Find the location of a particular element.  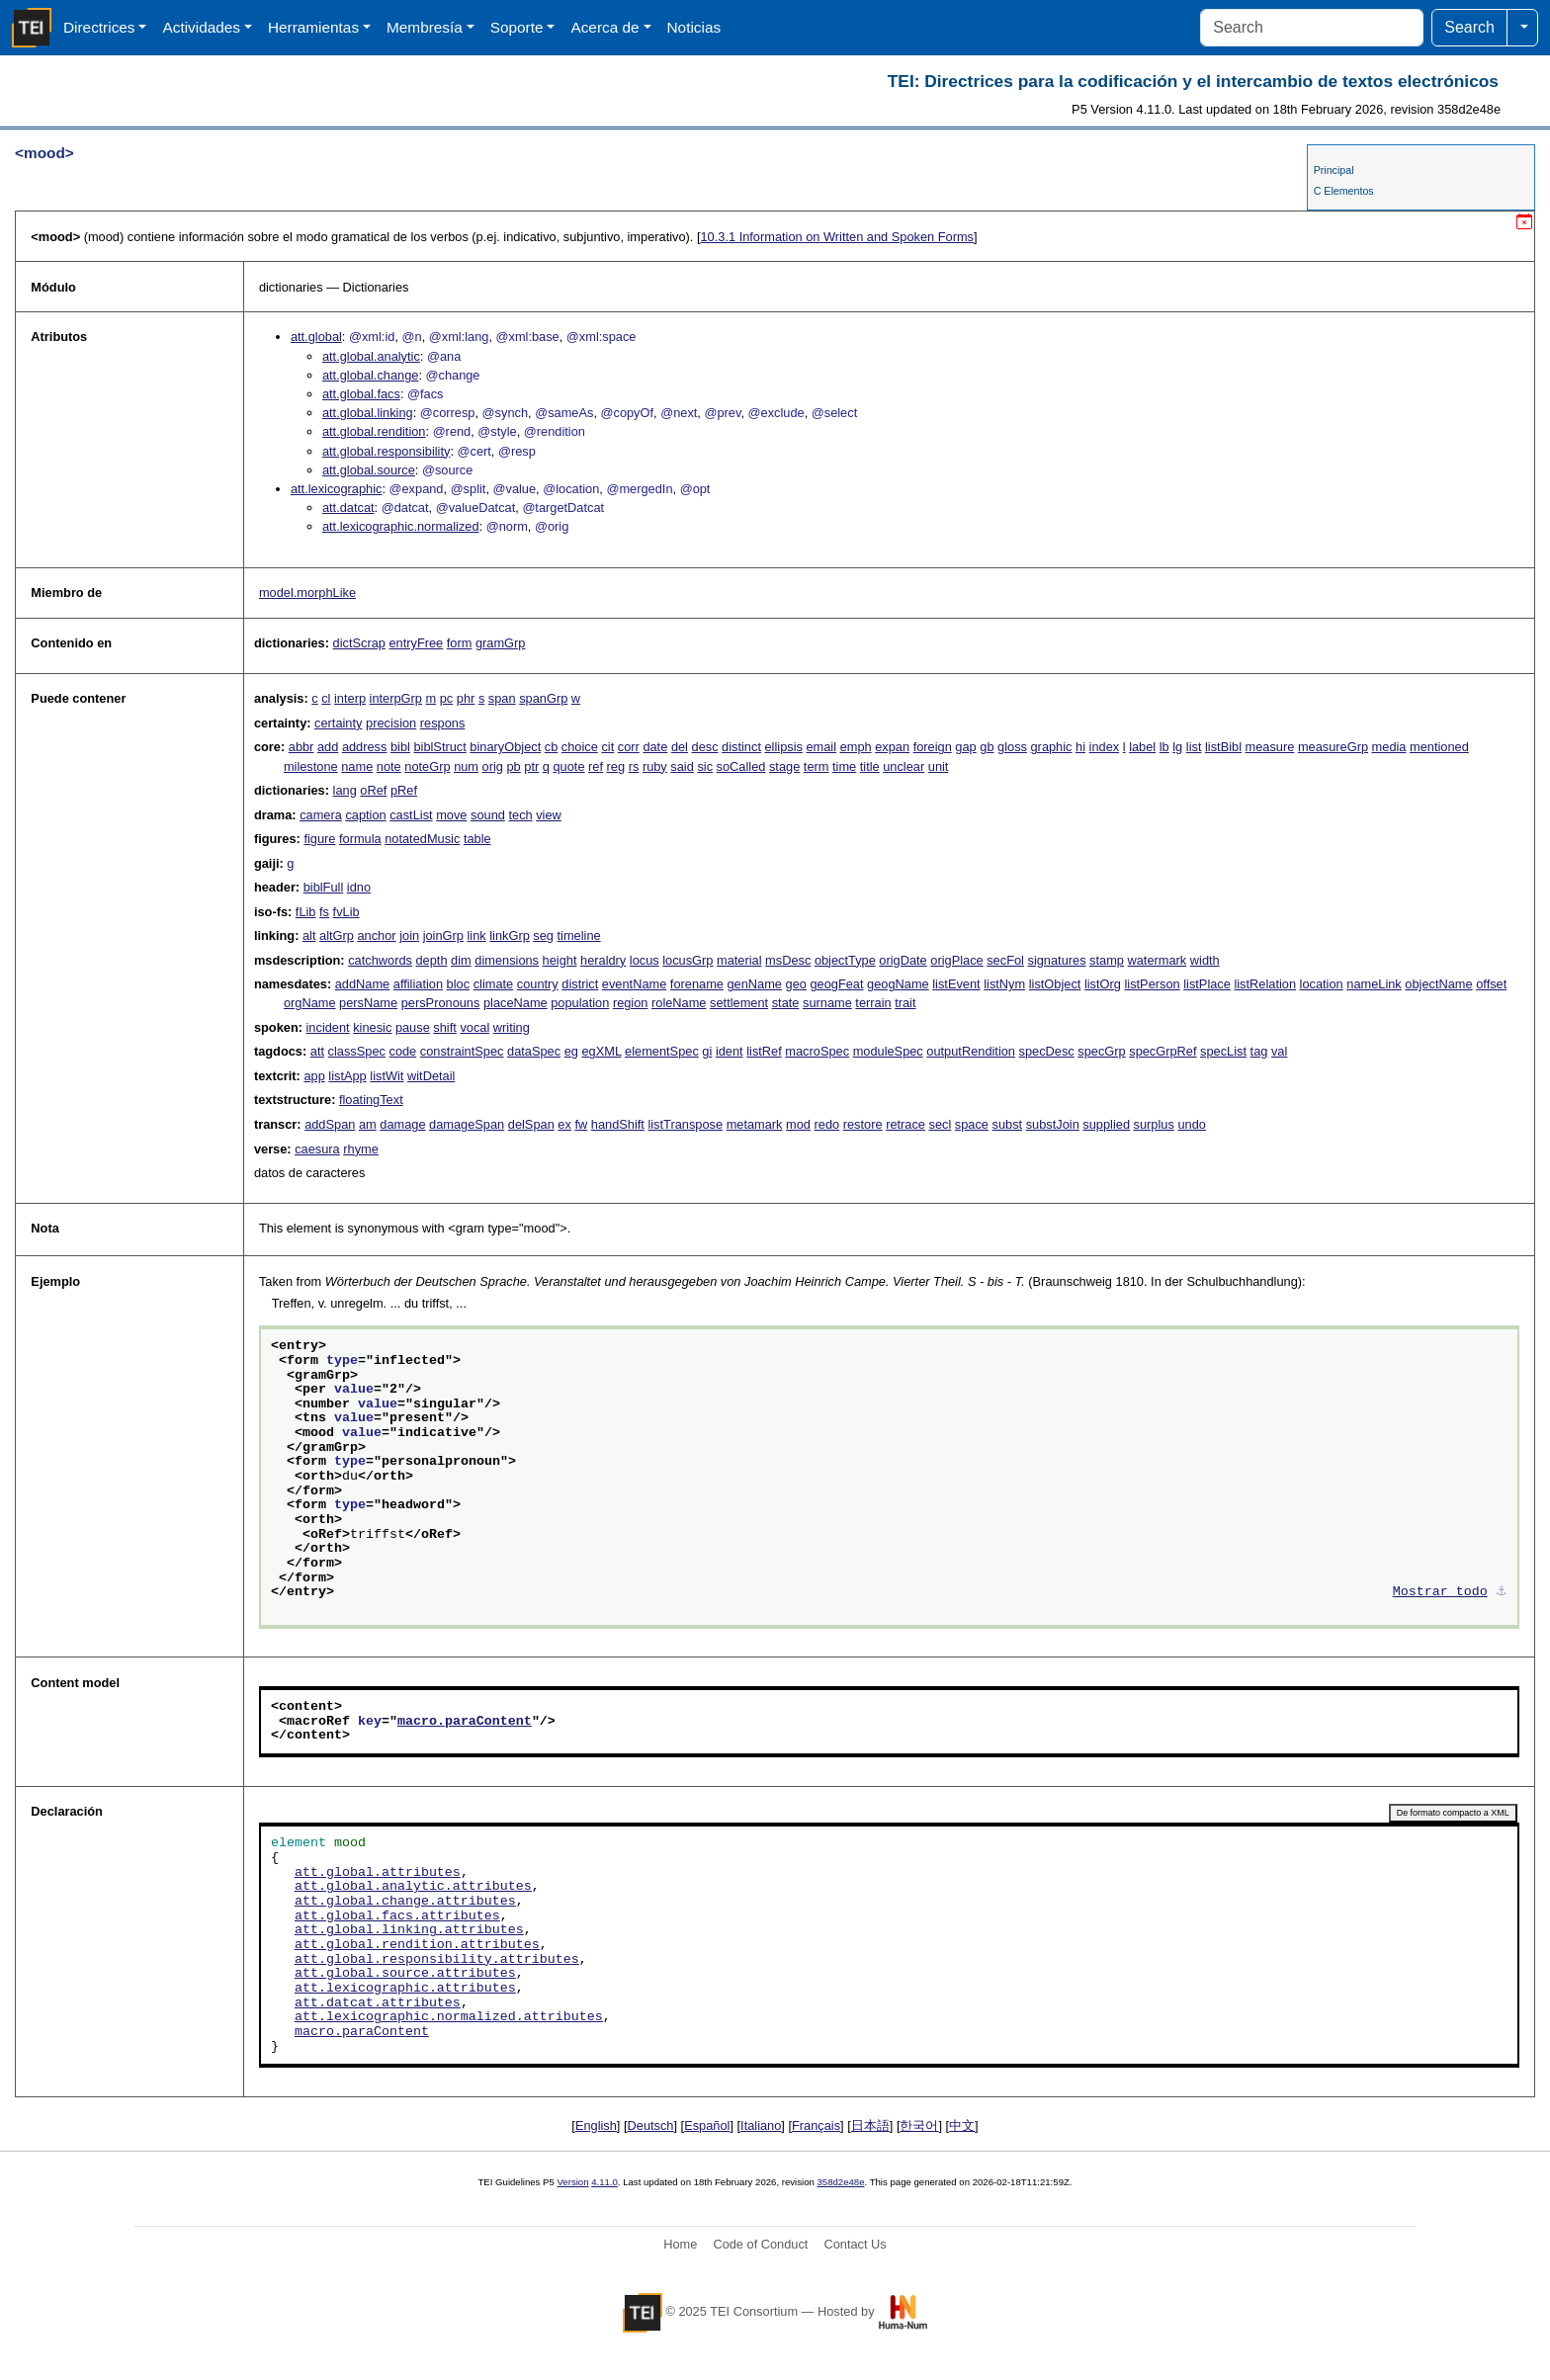

heraldry is located at coordinates (603, 960).